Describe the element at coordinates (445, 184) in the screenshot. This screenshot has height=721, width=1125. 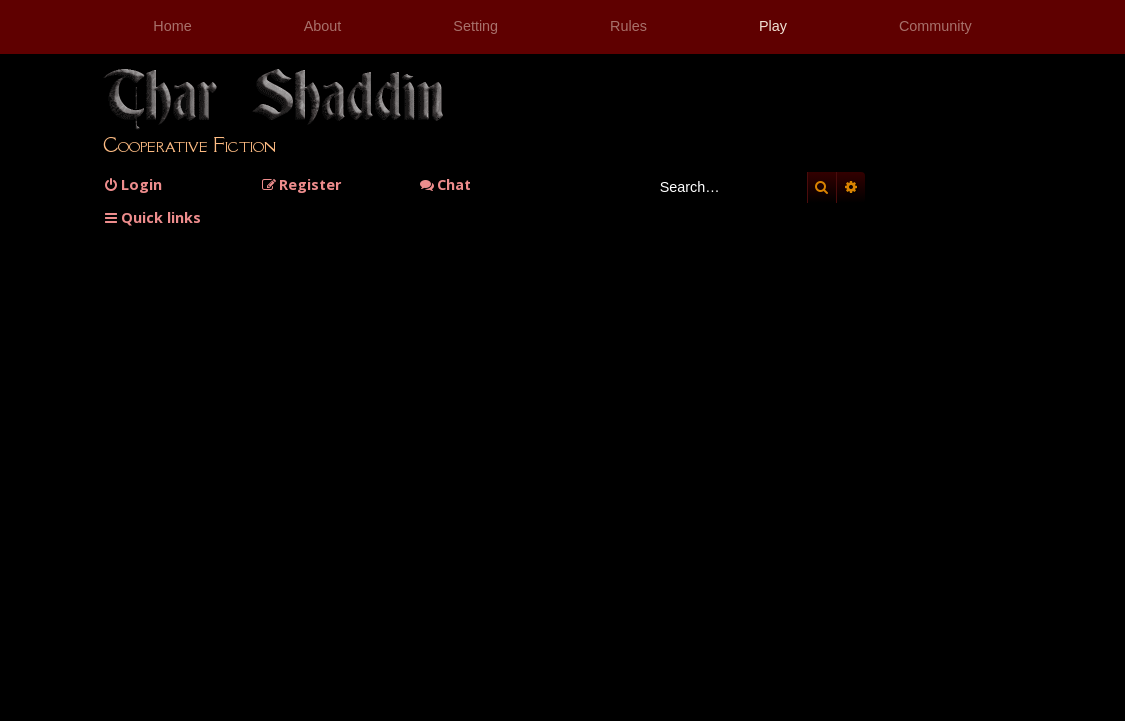
I see `Chat` at that location.